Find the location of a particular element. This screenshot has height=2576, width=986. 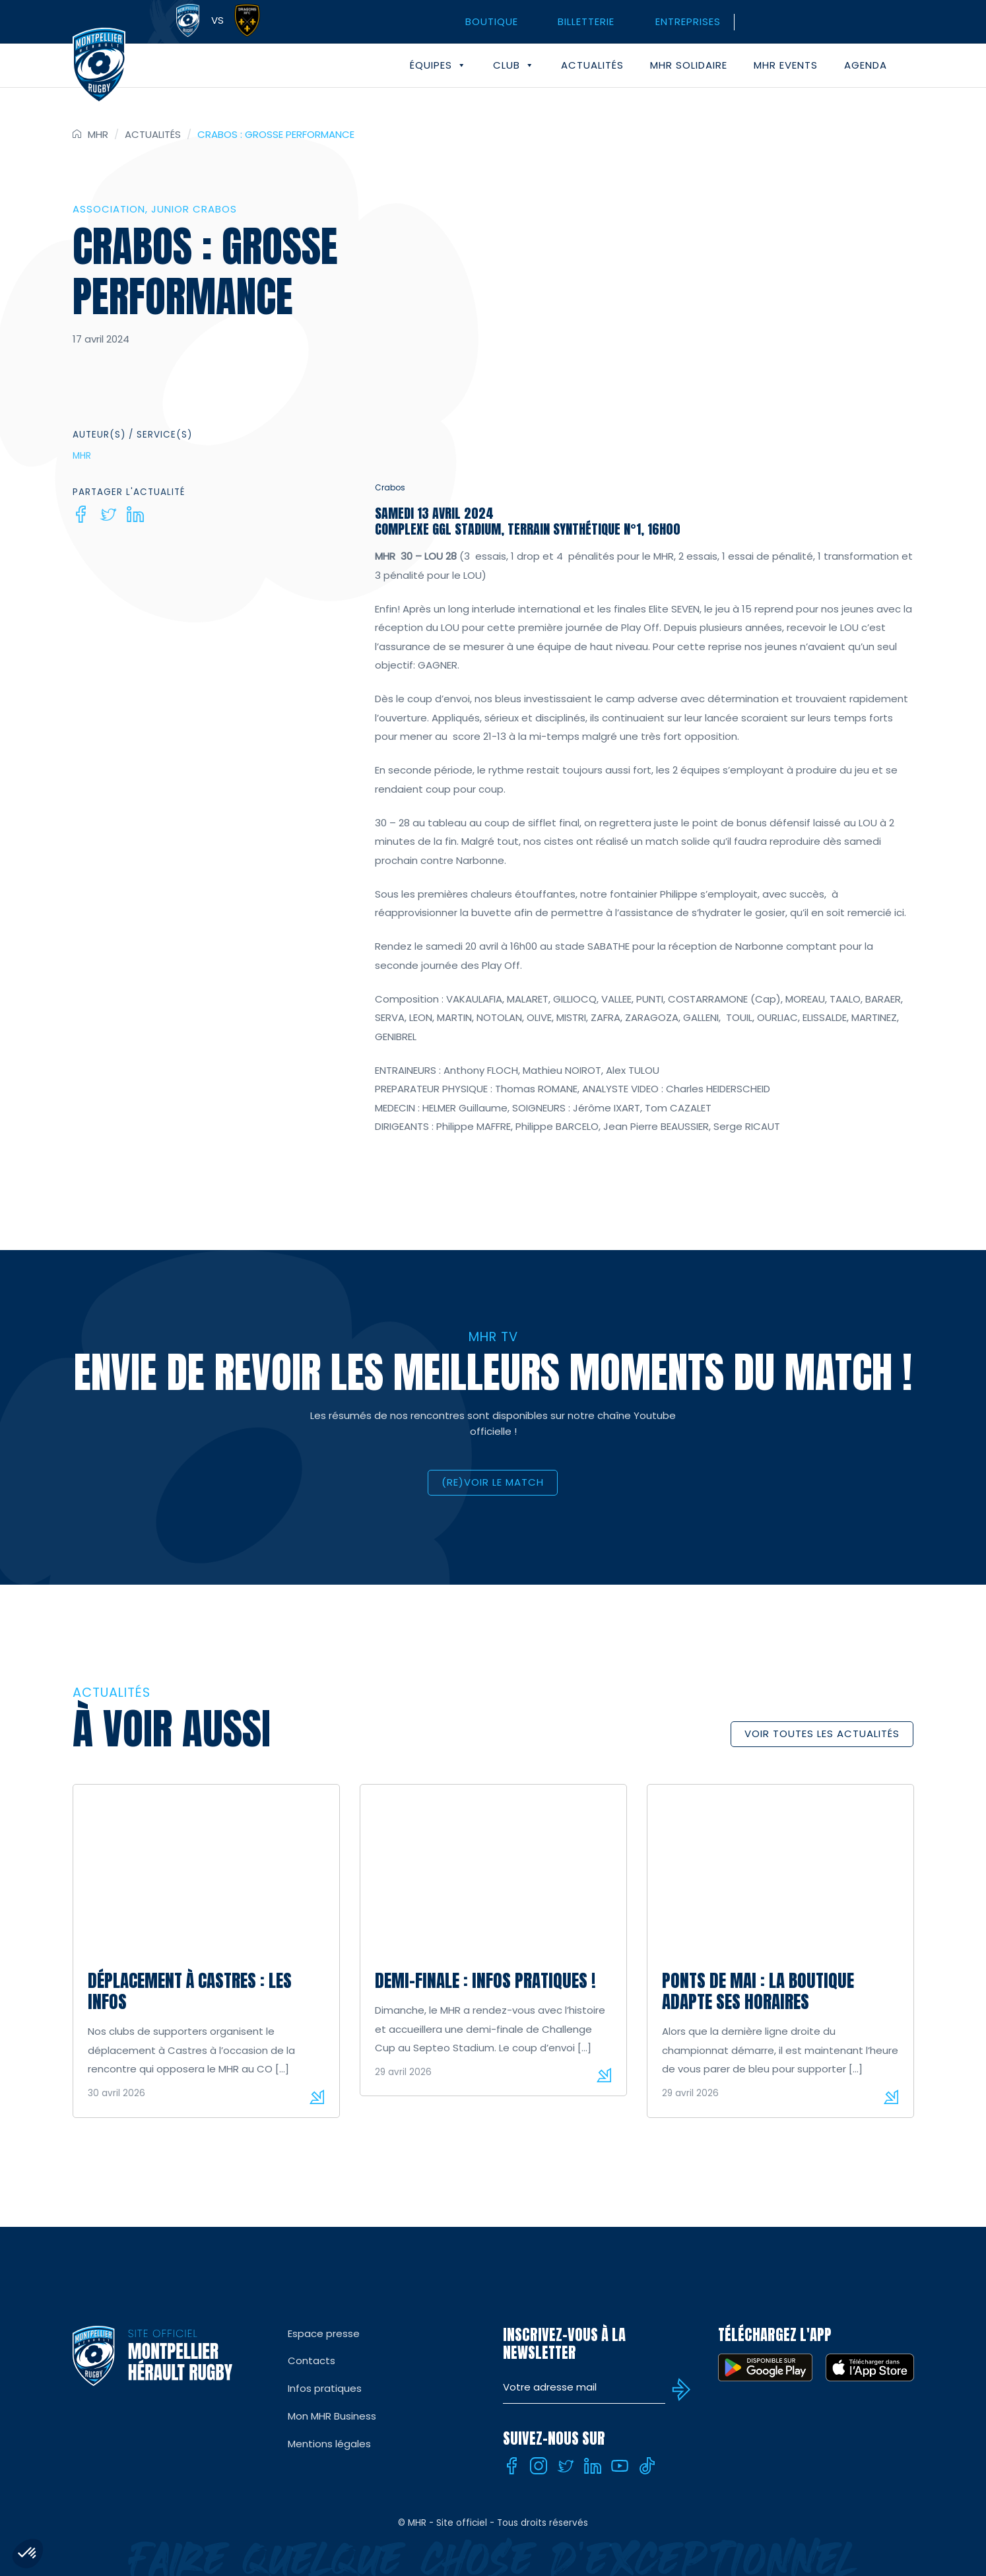

Équipes is located at coordinates (438, 65).